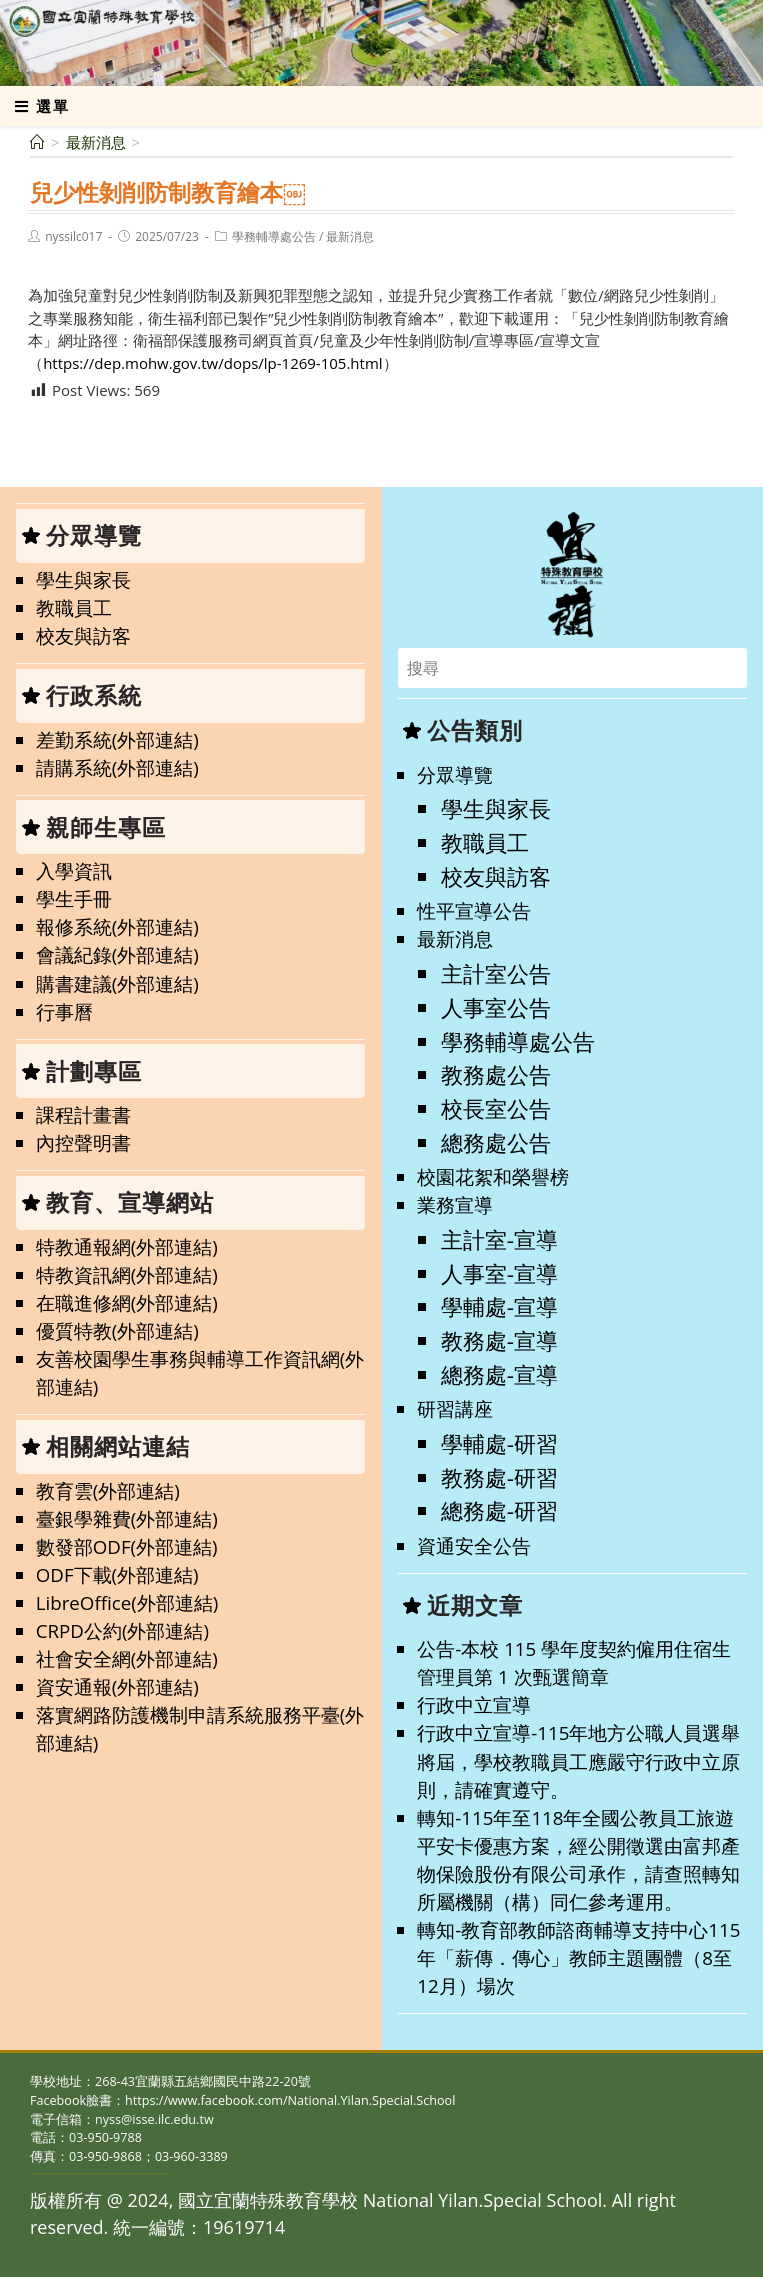 Image resolution: width=763 pixels, height=2277 pixels. What do you see at coordinates (274, 236) in the screenshot?
I see `學務輔導處公告` at bounding box center [274, 236].